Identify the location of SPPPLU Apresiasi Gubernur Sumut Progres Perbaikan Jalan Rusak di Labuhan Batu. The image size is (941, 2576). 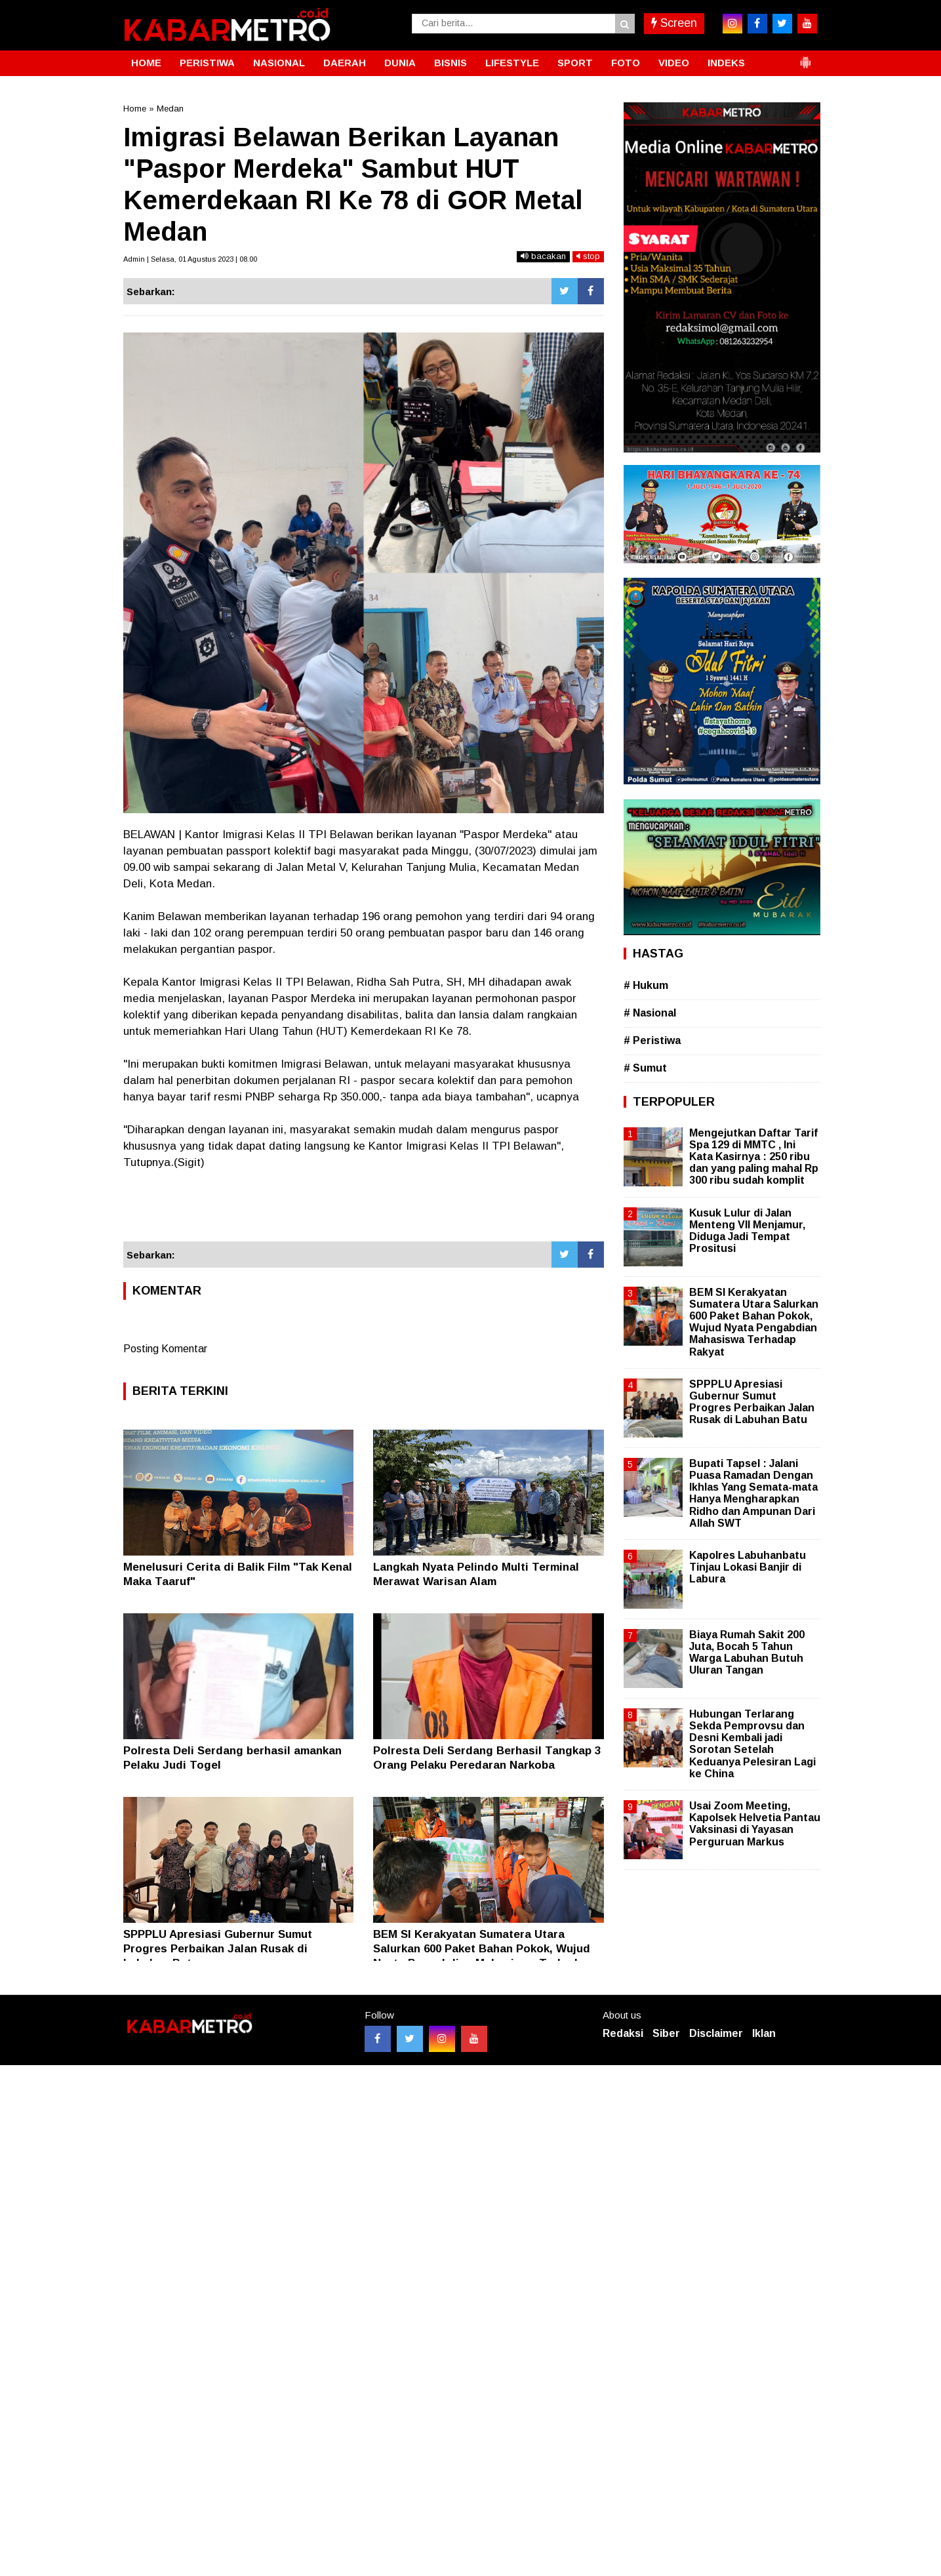
(217, 1948).